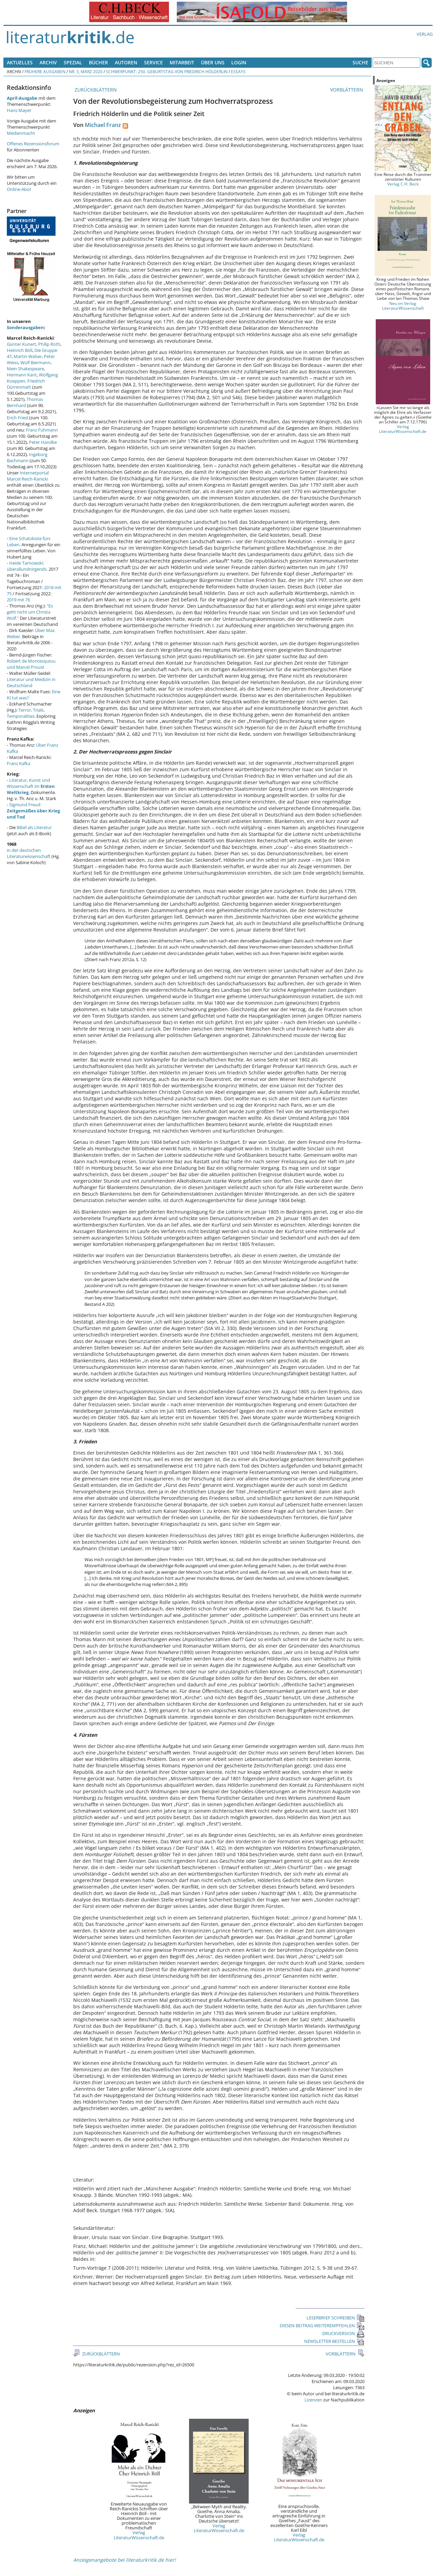  Describe the element at coordinates (19, 110) in the screenshot. I see `Hans Mayer` at that location.